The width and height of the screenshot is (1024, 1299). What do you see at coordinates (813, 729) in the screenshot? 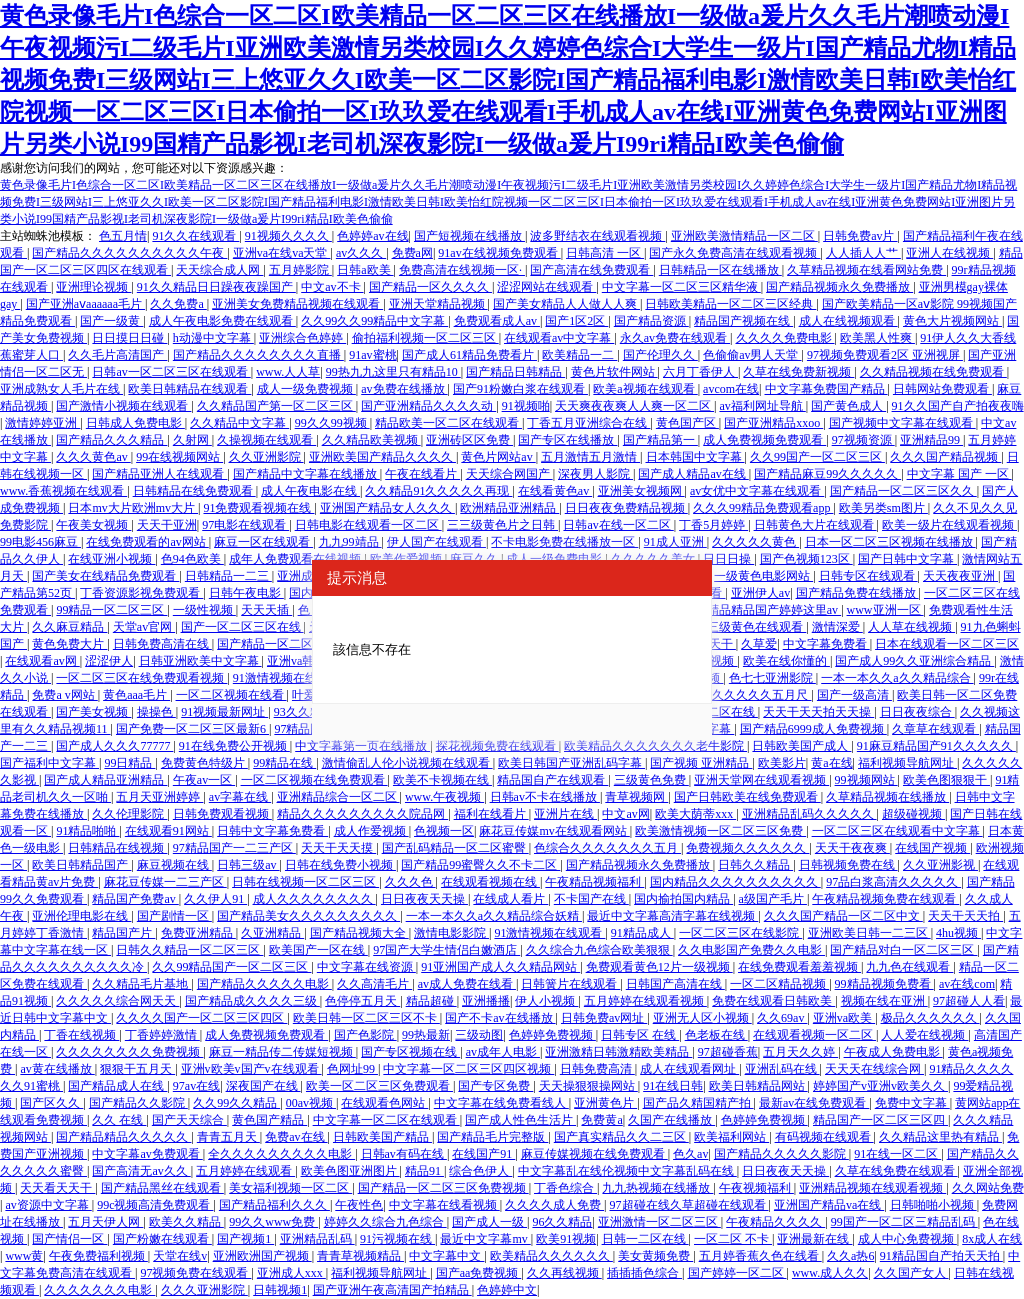
I see `国产精品6999成人免费视频` at bounding box center [813, 729].